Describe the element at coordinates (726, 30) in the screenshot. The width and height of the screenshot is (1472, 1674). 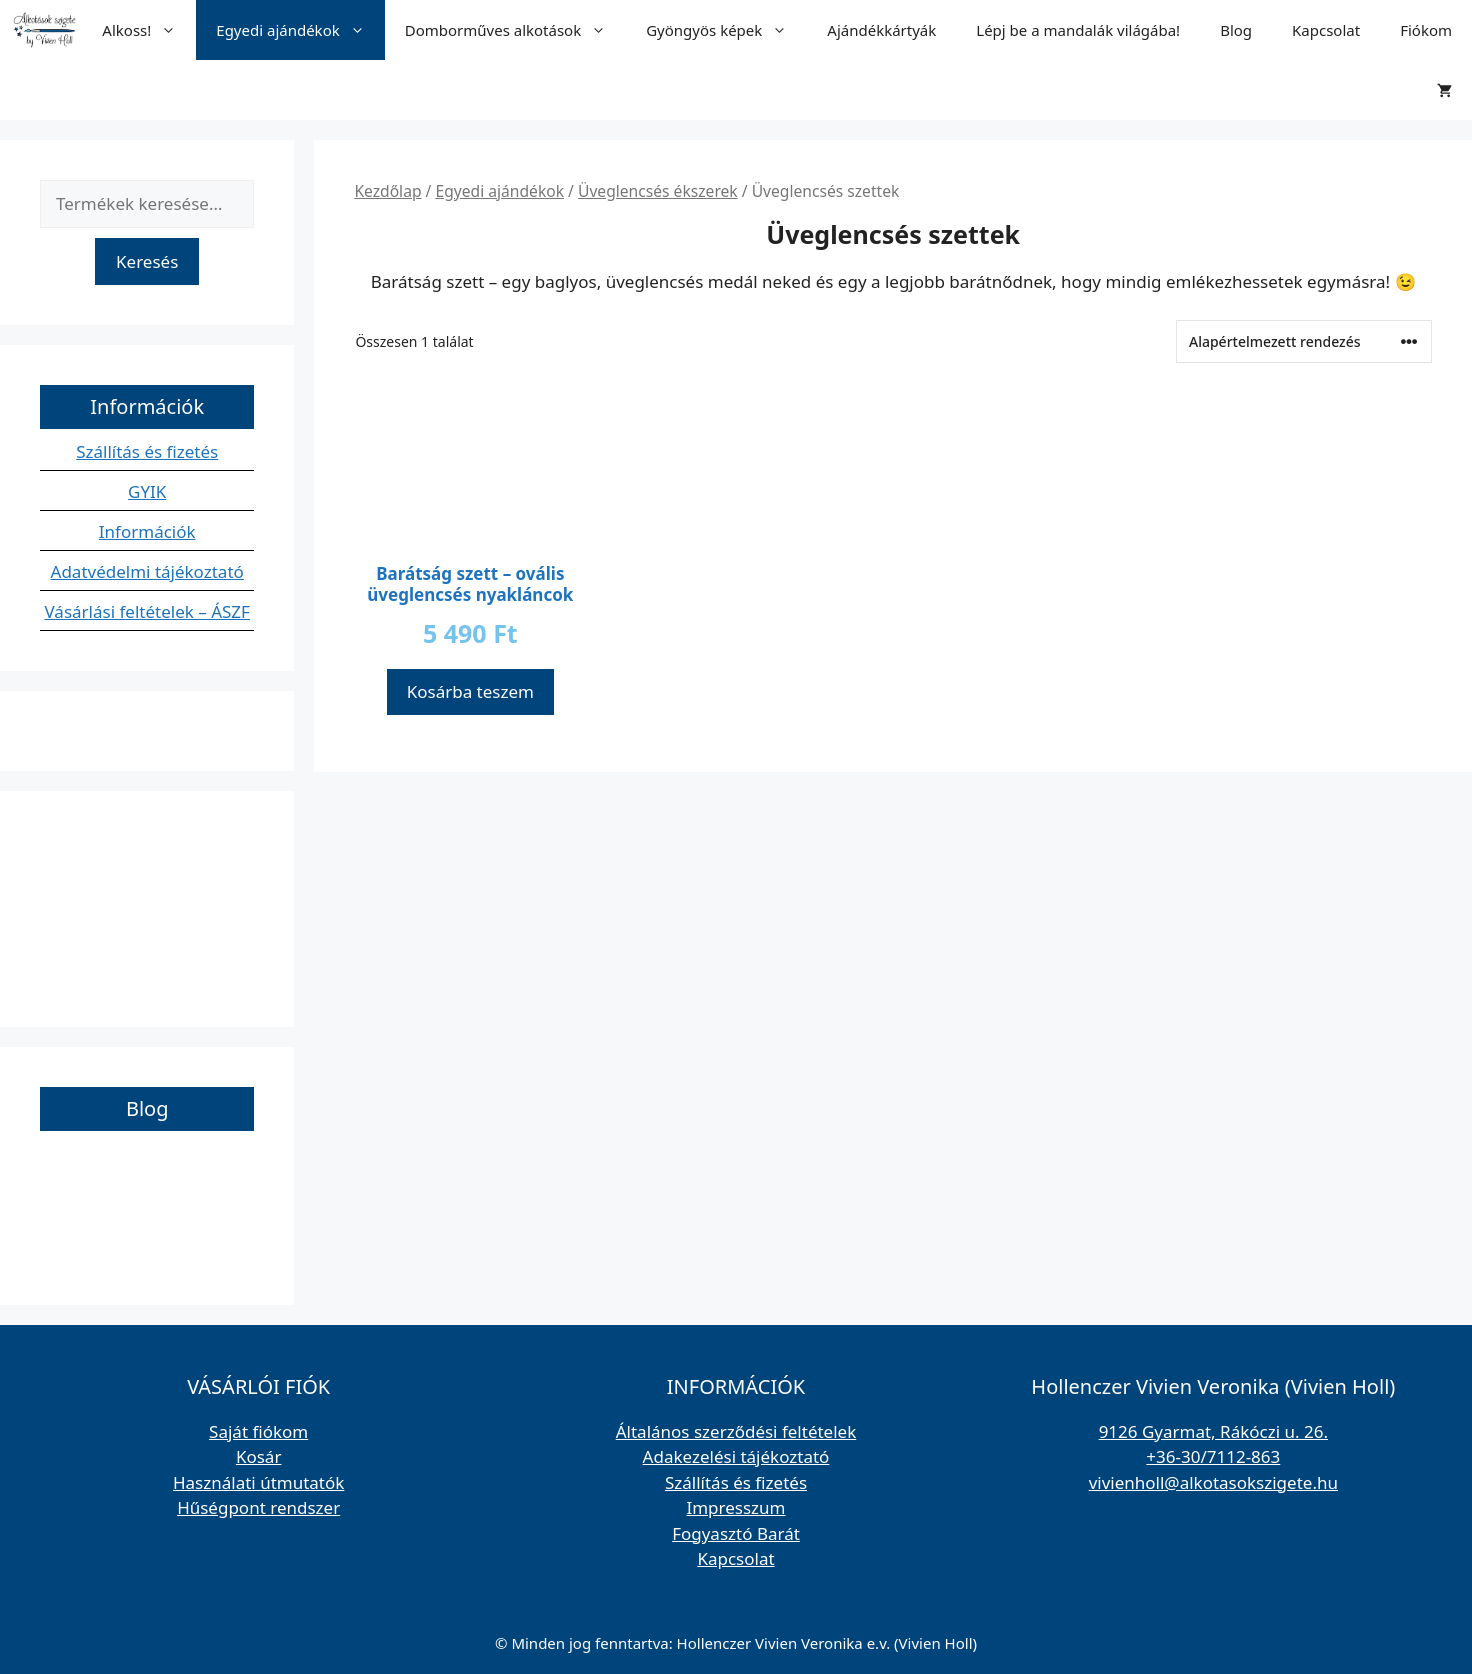
I see `Gyöngyös képek` at that location.